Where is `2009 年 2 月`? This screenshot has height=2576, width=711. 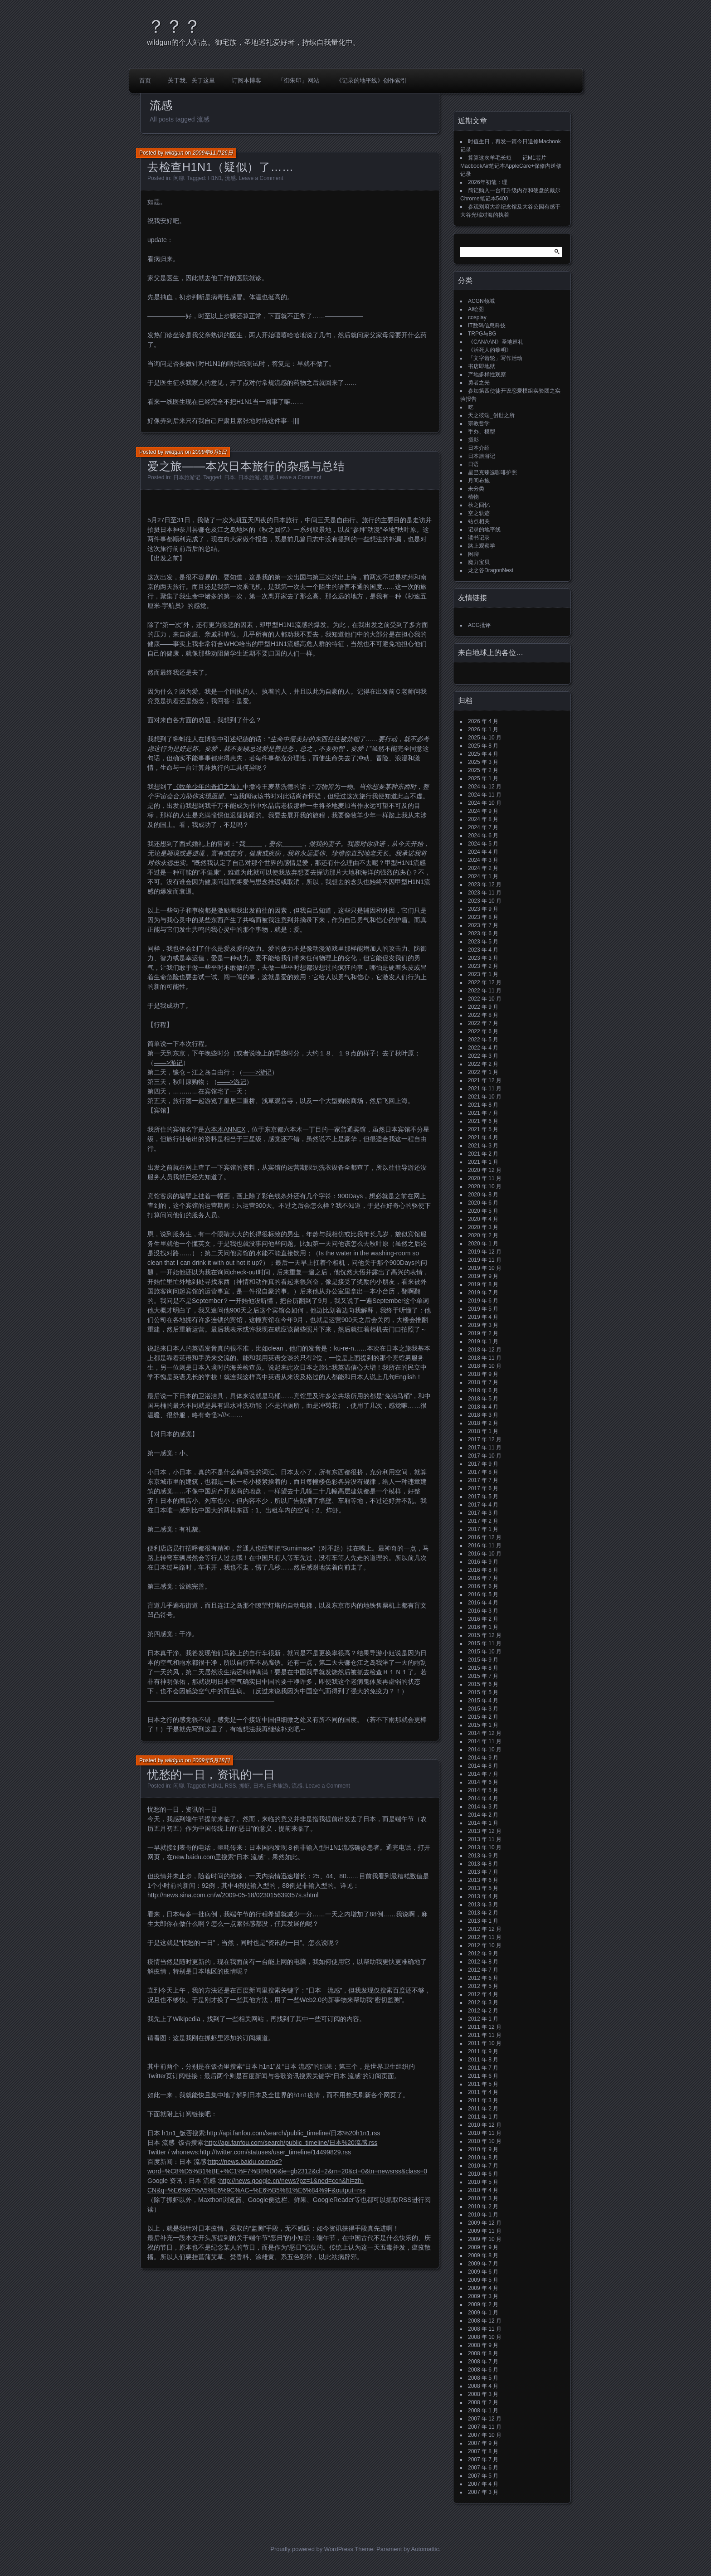
2009 年 2 月 is located at coordinates (483, 2304).